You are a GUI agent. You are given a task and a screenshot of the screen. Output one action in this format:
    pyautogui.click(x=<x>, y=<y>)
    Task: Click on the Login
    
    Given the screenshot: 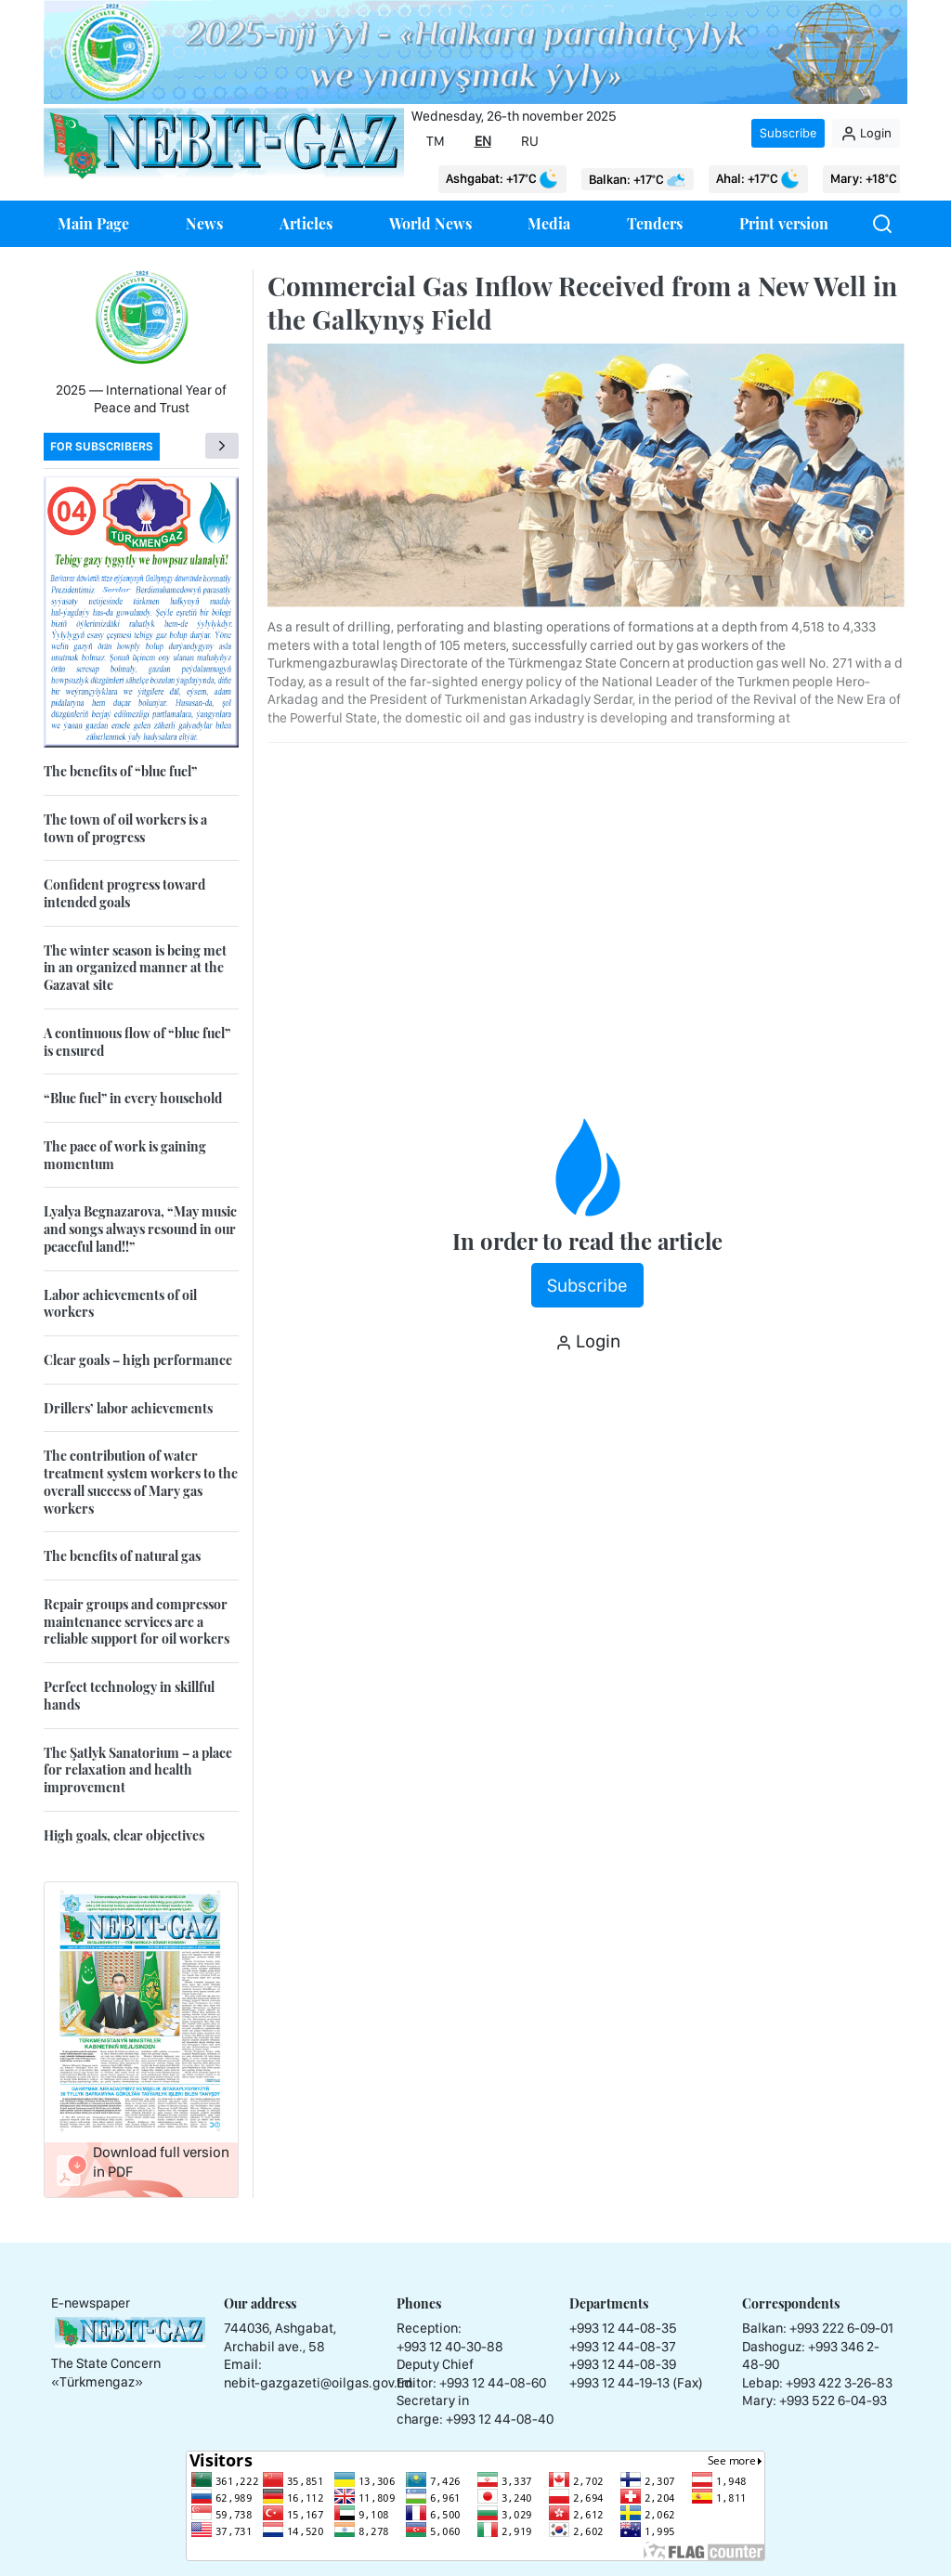 What is the action you would take?
    pyautogui.click(x=866, y=133)
    